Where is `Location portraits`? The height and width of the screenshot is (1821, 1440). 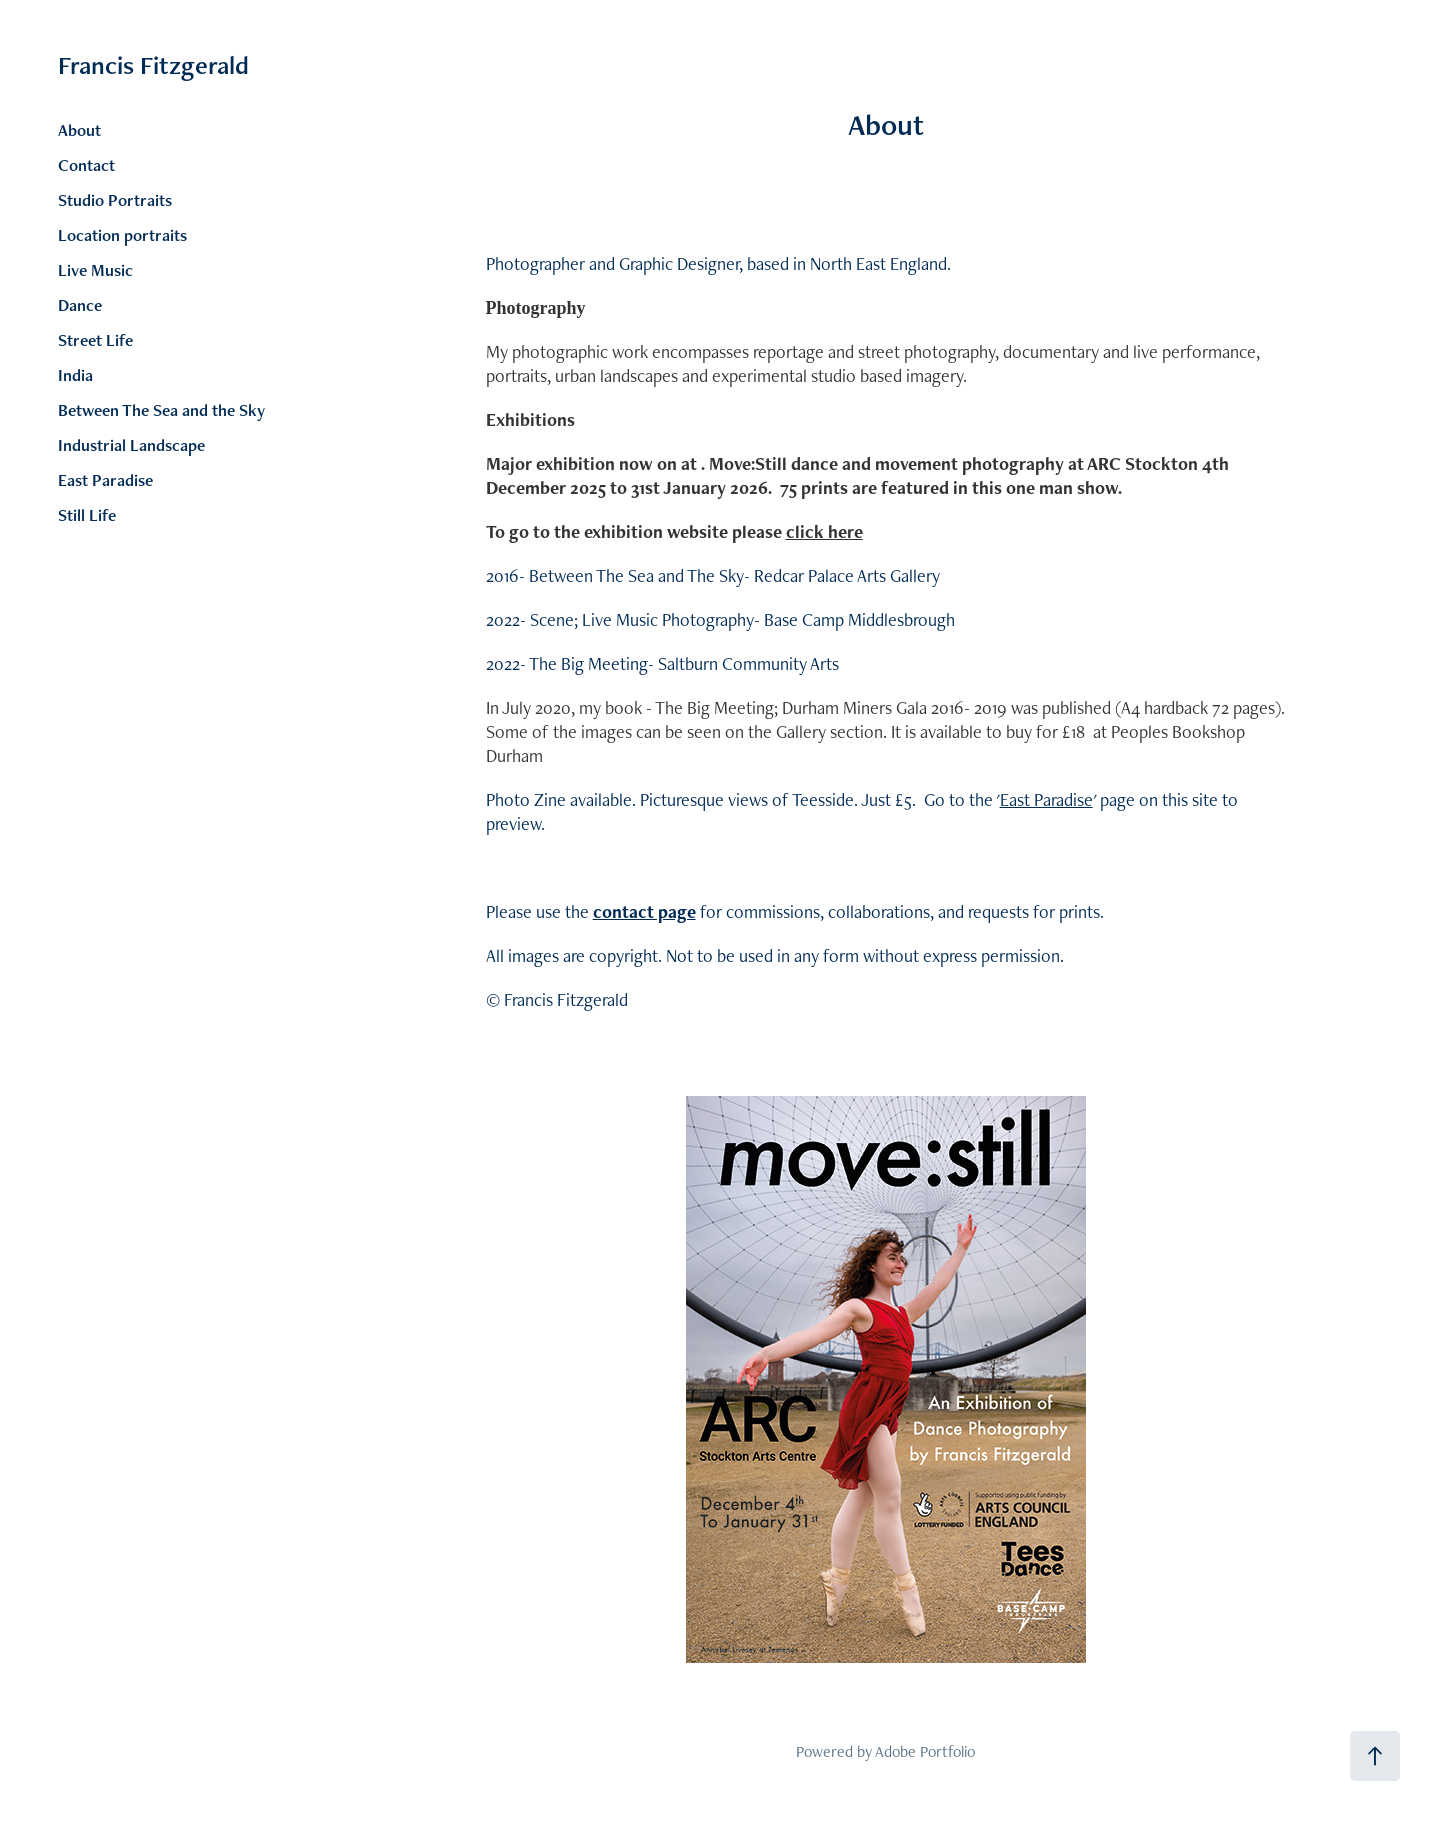
Location portraits is located at coordinates (122, 235).